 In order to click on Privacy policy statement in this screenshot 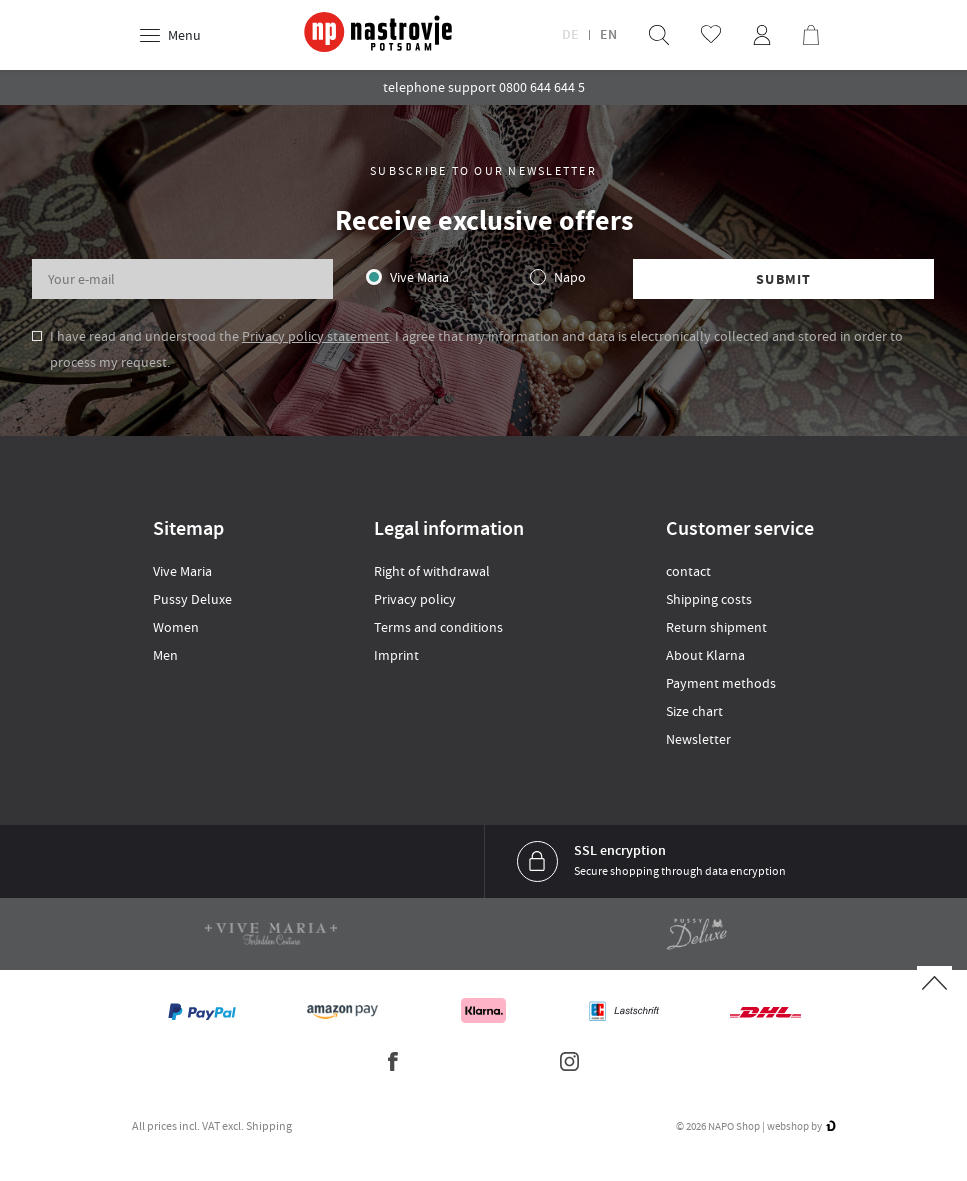, I will do `click(315, 336)`.